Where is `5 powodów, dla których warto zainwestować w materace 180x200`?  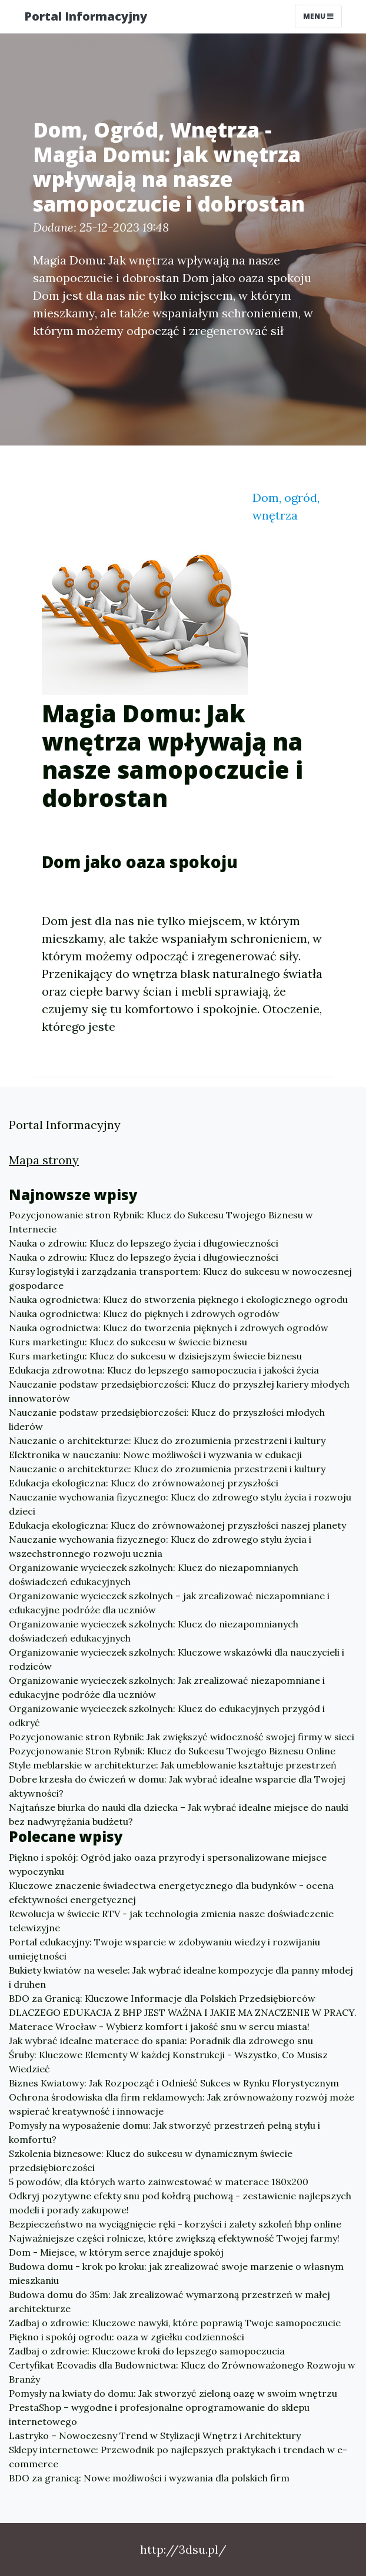 5 powodów, dla których warto zainwestować w materace 180x200 is located at coordinates (158, 2182).